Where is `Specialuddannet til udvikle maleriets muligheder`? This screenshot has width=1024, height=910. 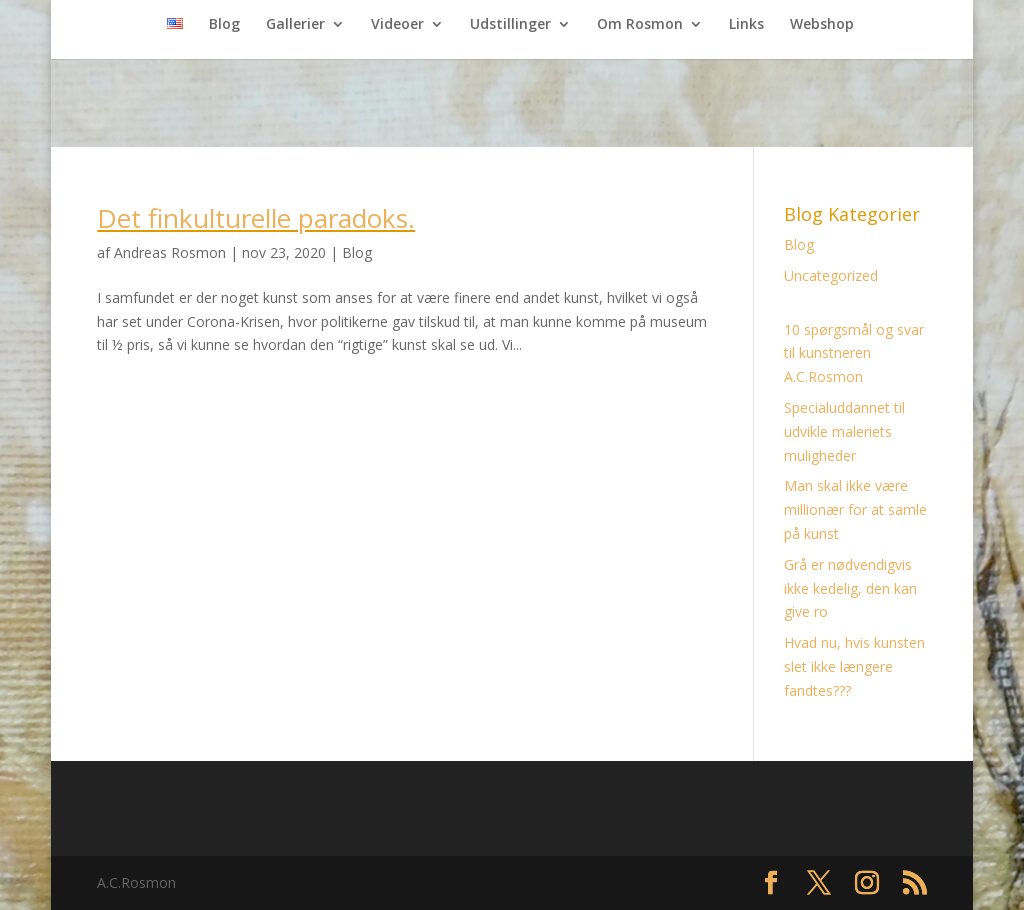 Specialuddannet til udvikle maleriets muligheder is located at coordinates (844, 431).